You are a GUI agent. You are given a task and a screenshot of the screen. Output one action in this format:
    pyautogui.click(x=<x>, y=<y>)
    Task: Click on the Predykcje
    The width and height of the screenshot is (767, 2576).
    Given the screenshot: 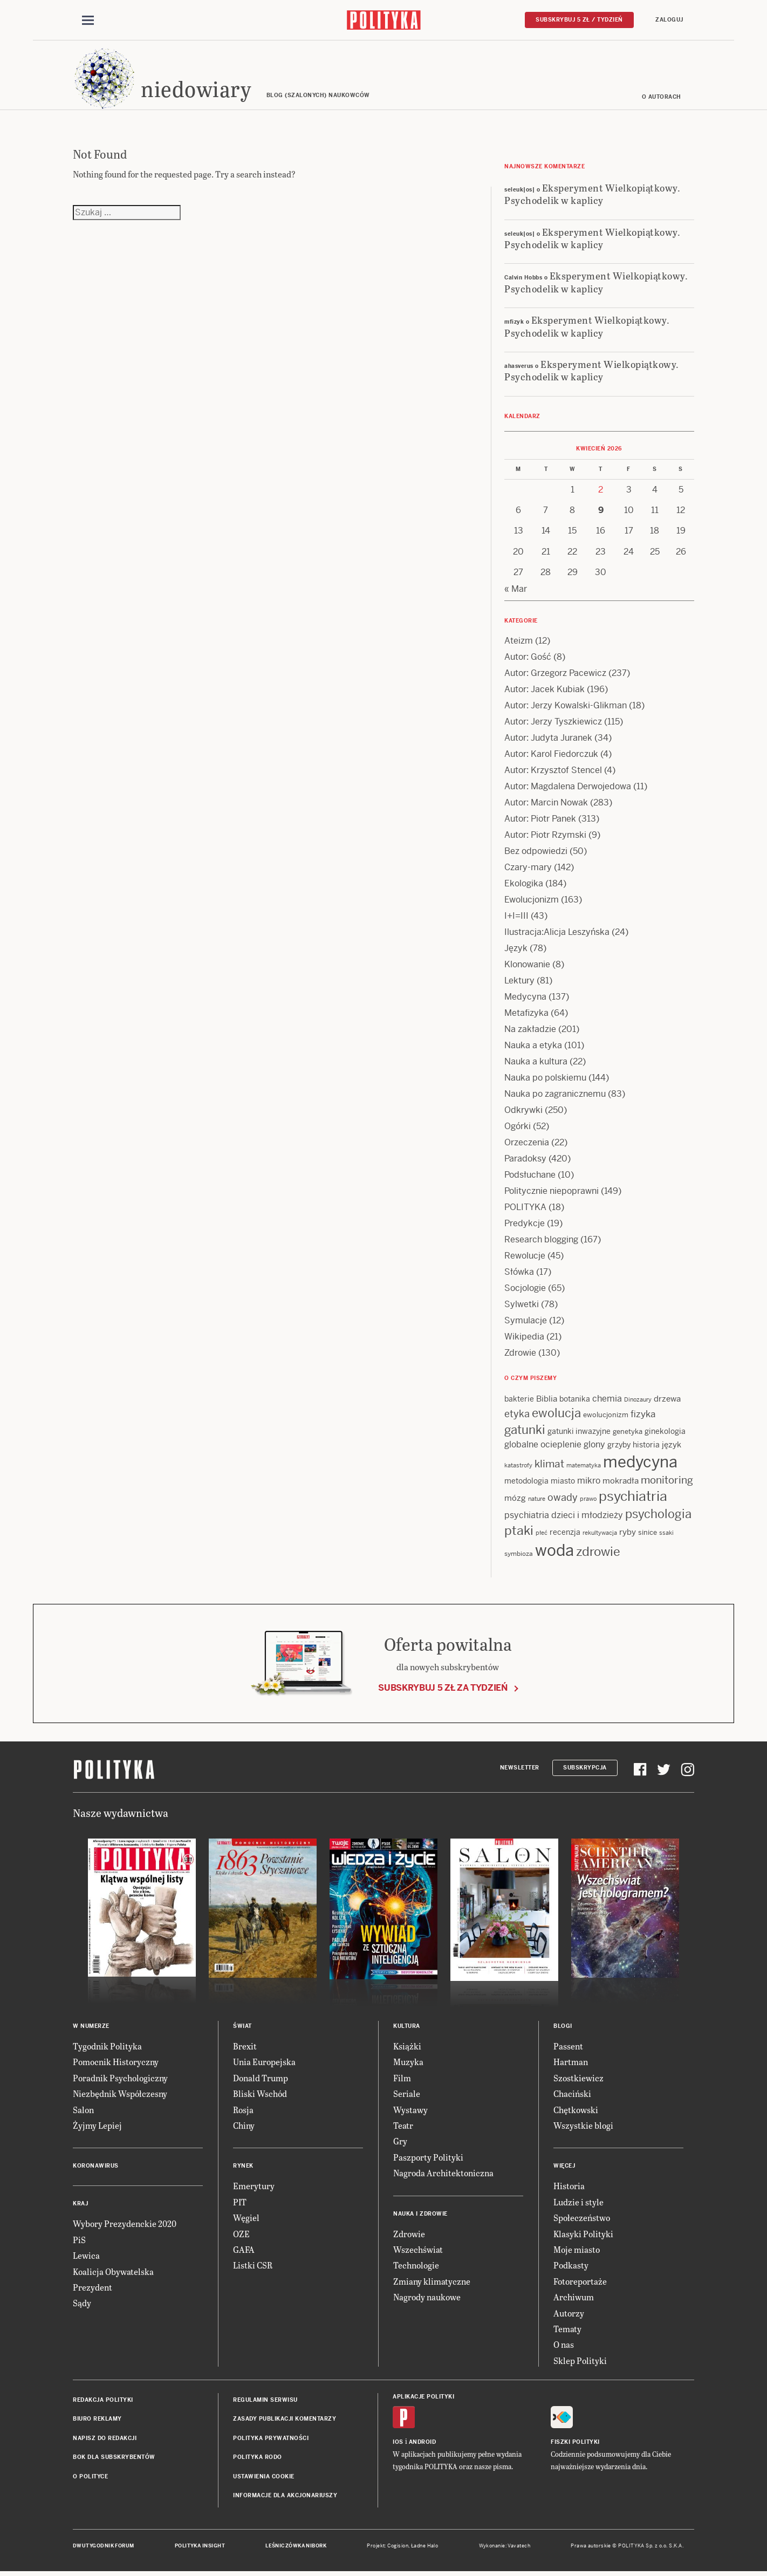 What is the action you would take?
    pyautogui.click(x=524, y=1225)
    